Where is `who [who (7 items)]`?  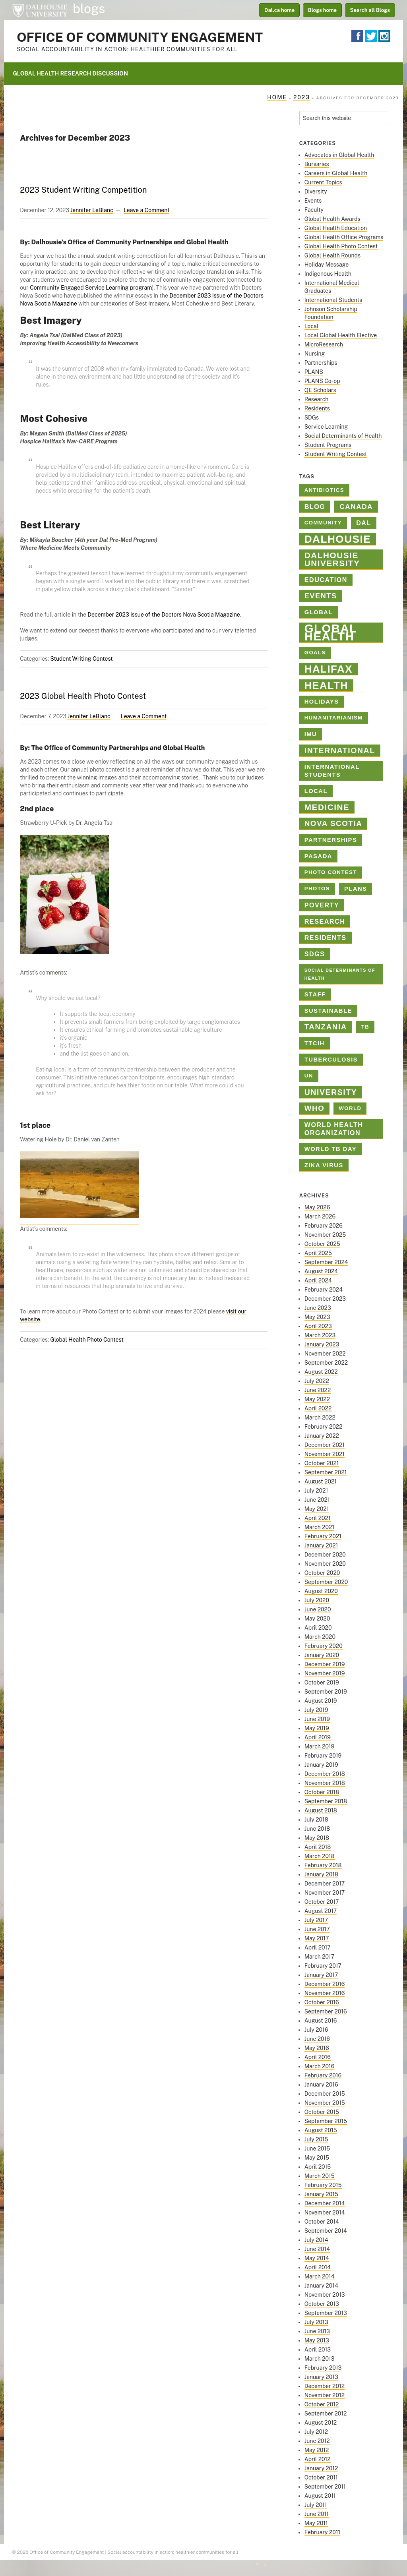
who [who (7 items)] is located at coordinates (314, 1108).